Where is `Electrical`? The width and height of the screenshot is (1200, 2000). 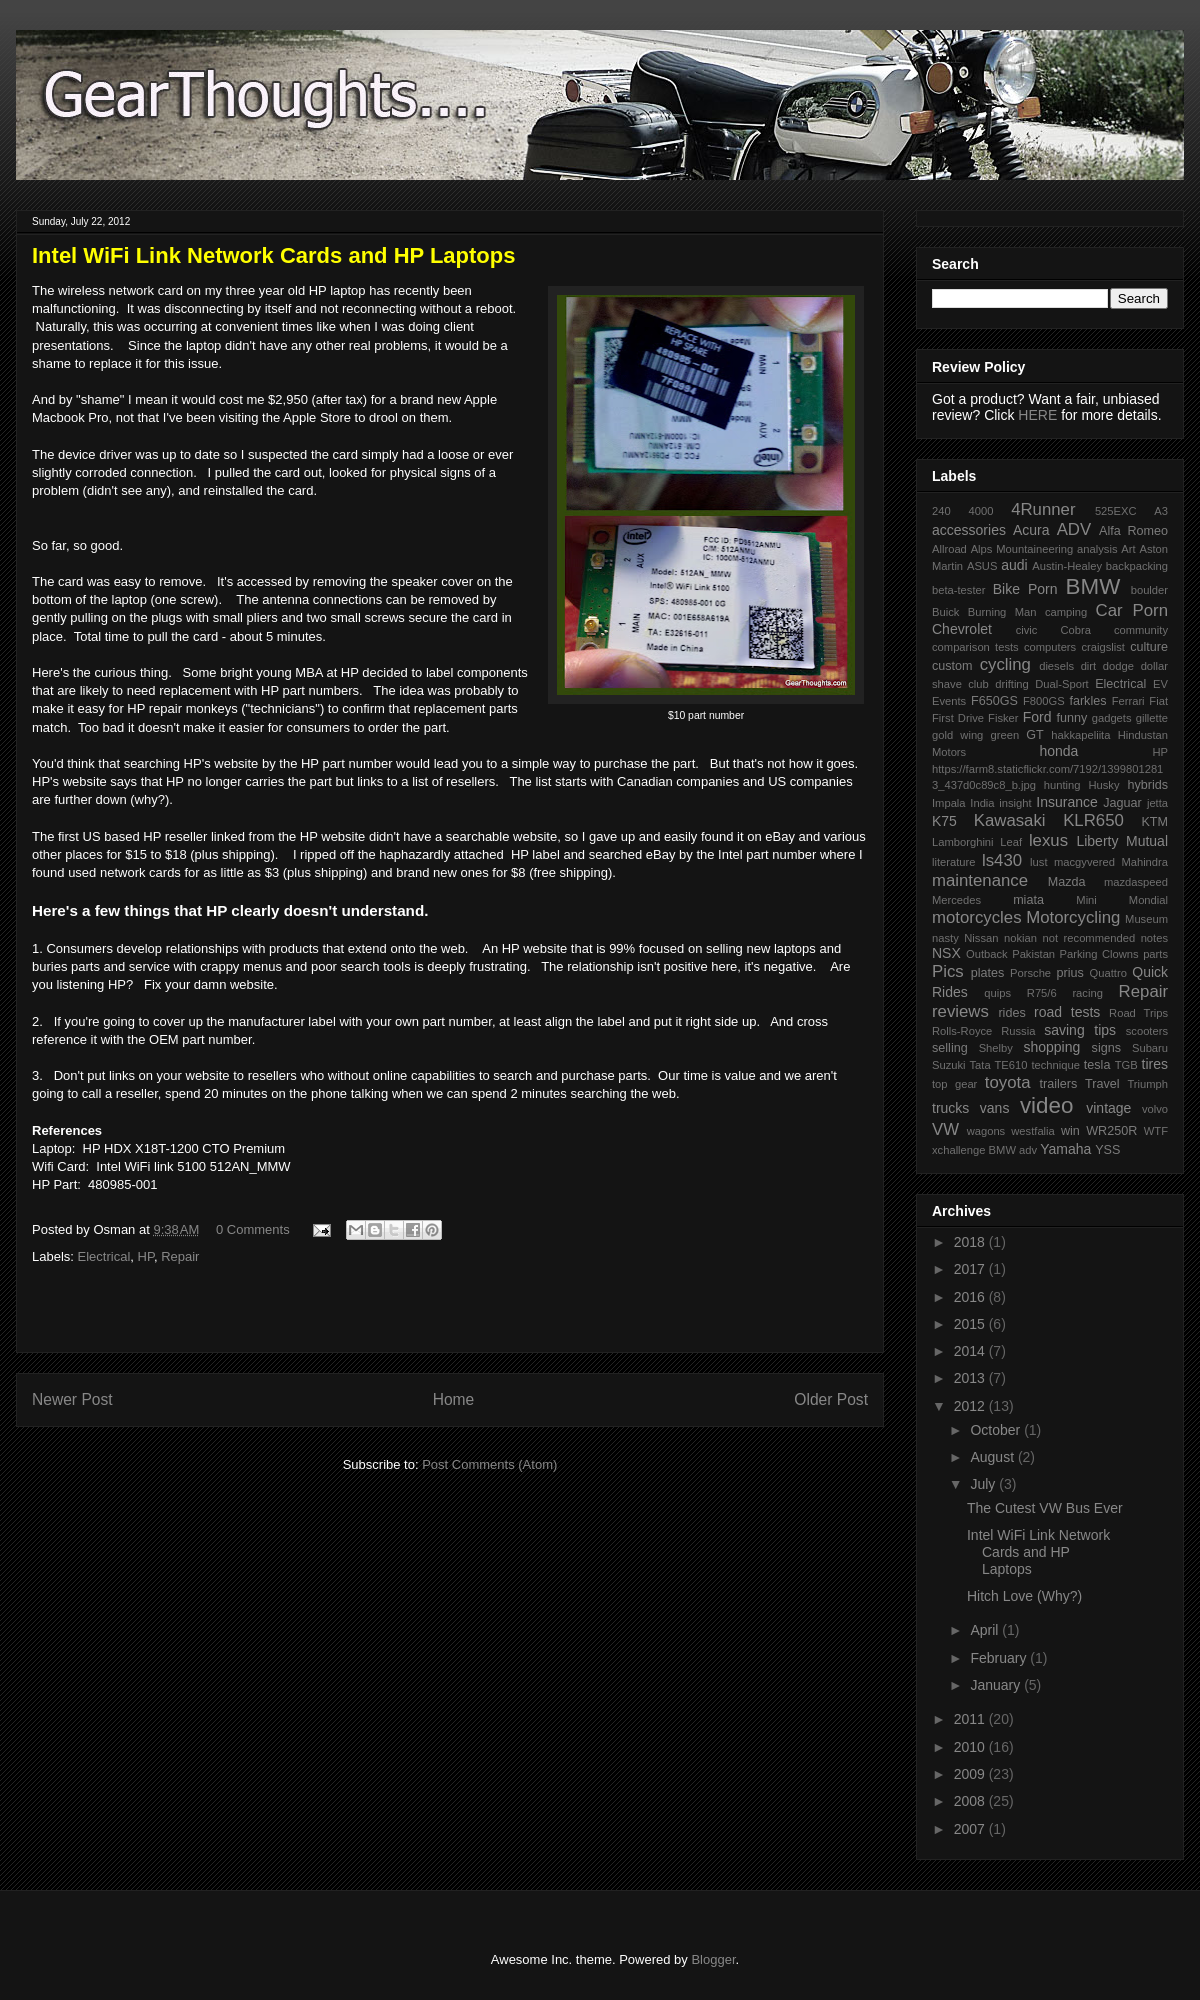 Electrical is located at coordinates (104, 1256).